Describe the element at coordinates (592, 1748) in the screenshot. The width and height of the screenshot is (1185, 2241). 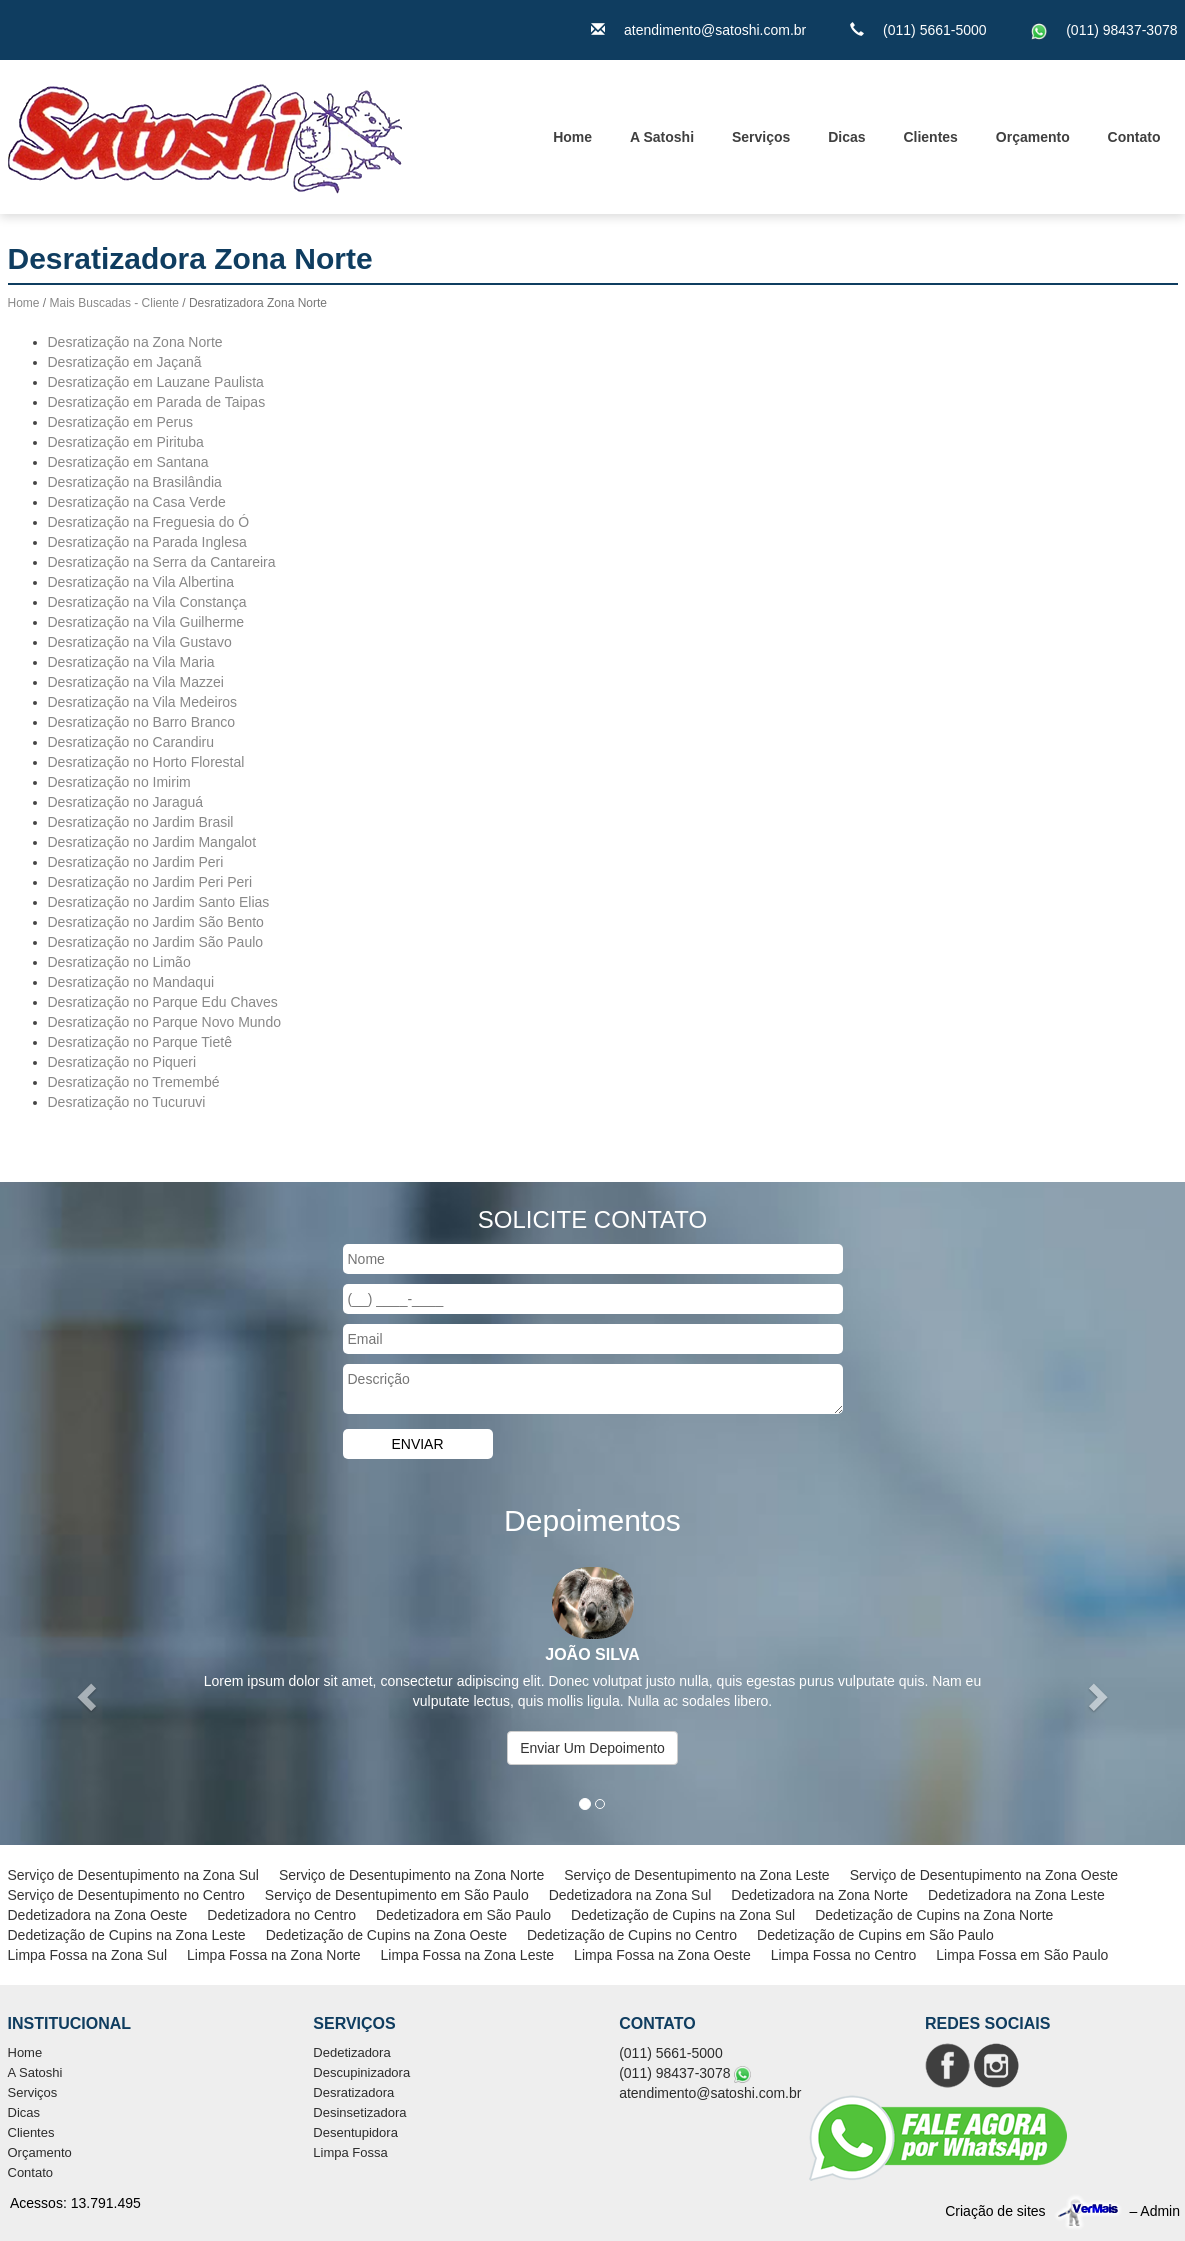
I see `Enviar Um Depoimento` at that location.